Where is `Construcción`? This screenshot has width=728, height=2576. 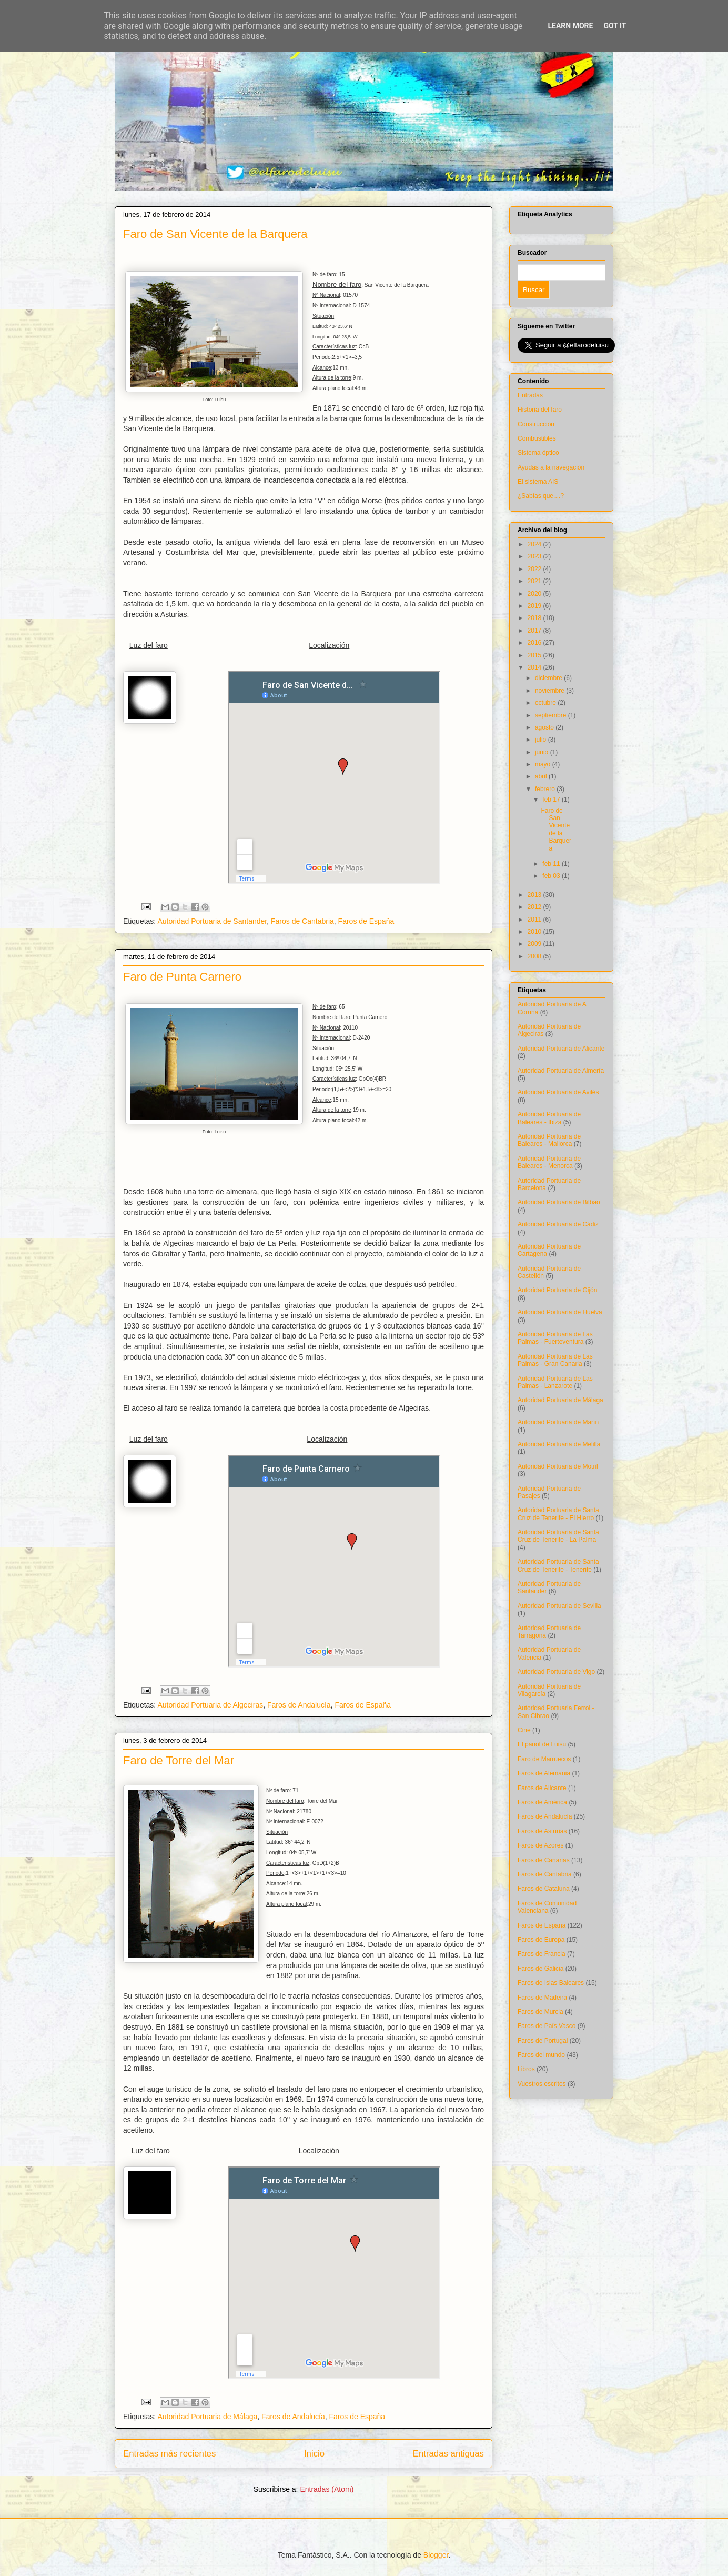 Construcción is located at coordinates (536, 424).